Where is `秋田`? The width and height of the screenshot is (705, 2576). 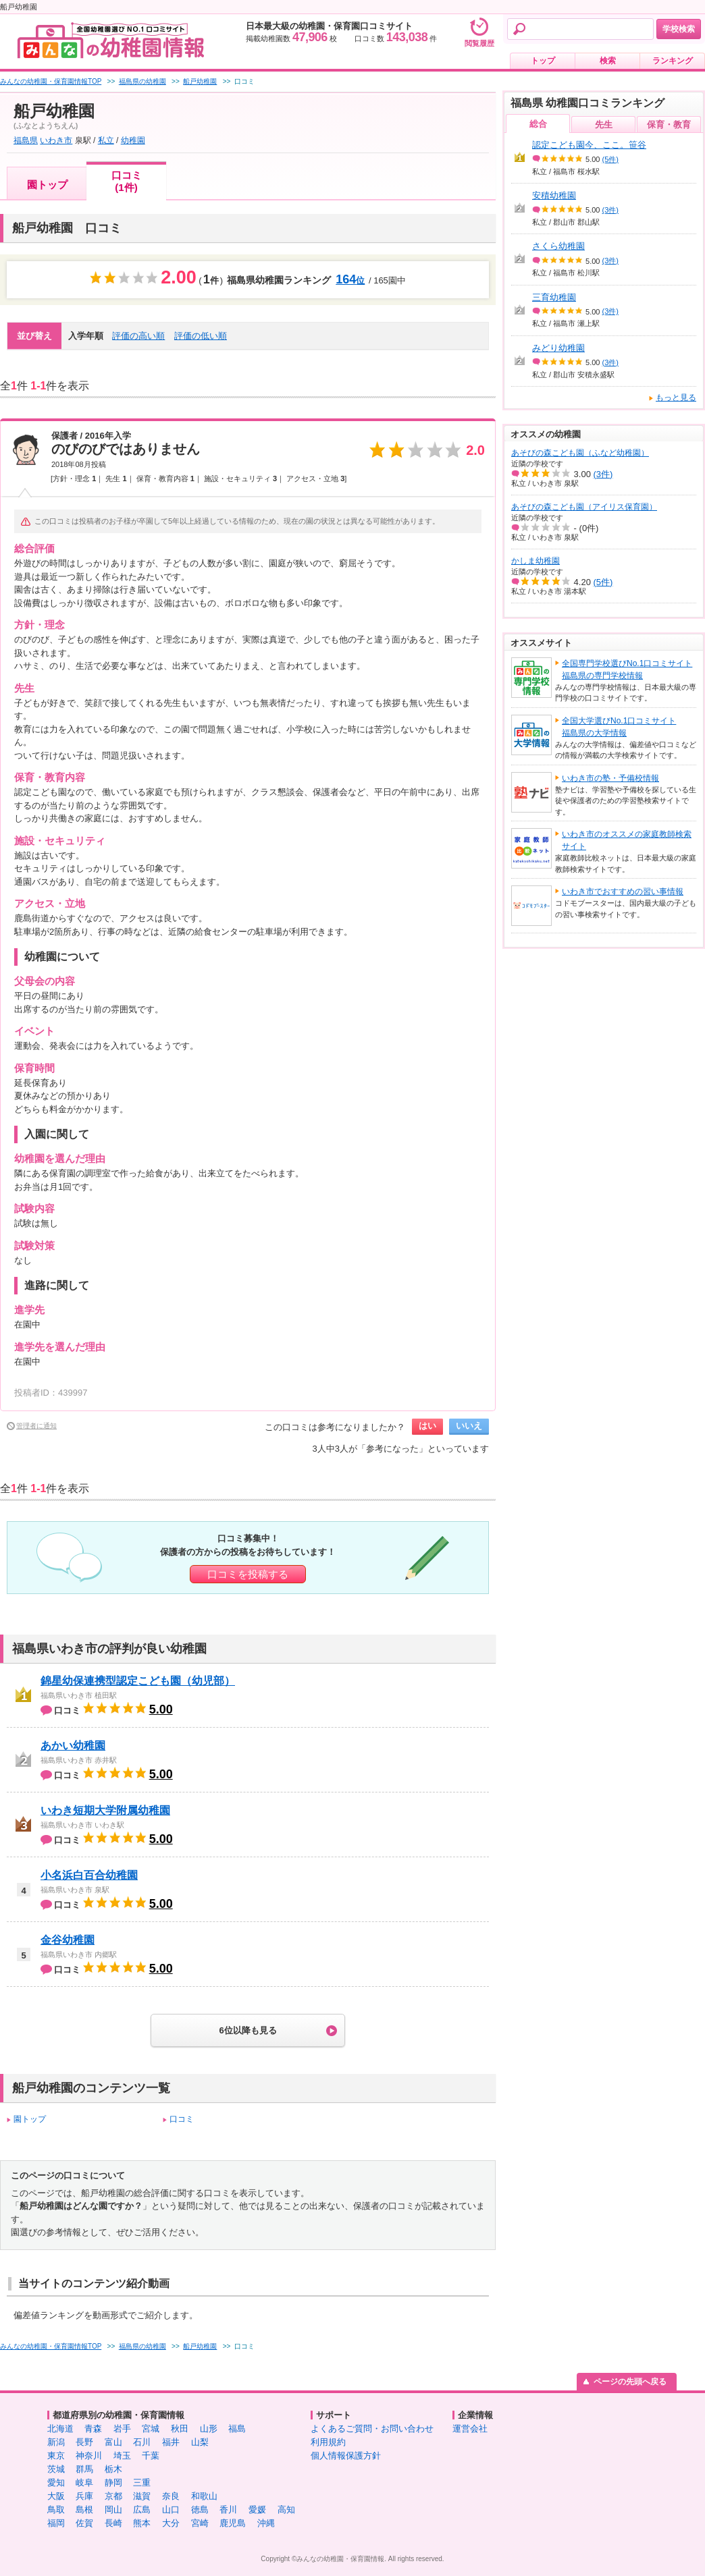 秋田 is located at coordinates (179, 2428).